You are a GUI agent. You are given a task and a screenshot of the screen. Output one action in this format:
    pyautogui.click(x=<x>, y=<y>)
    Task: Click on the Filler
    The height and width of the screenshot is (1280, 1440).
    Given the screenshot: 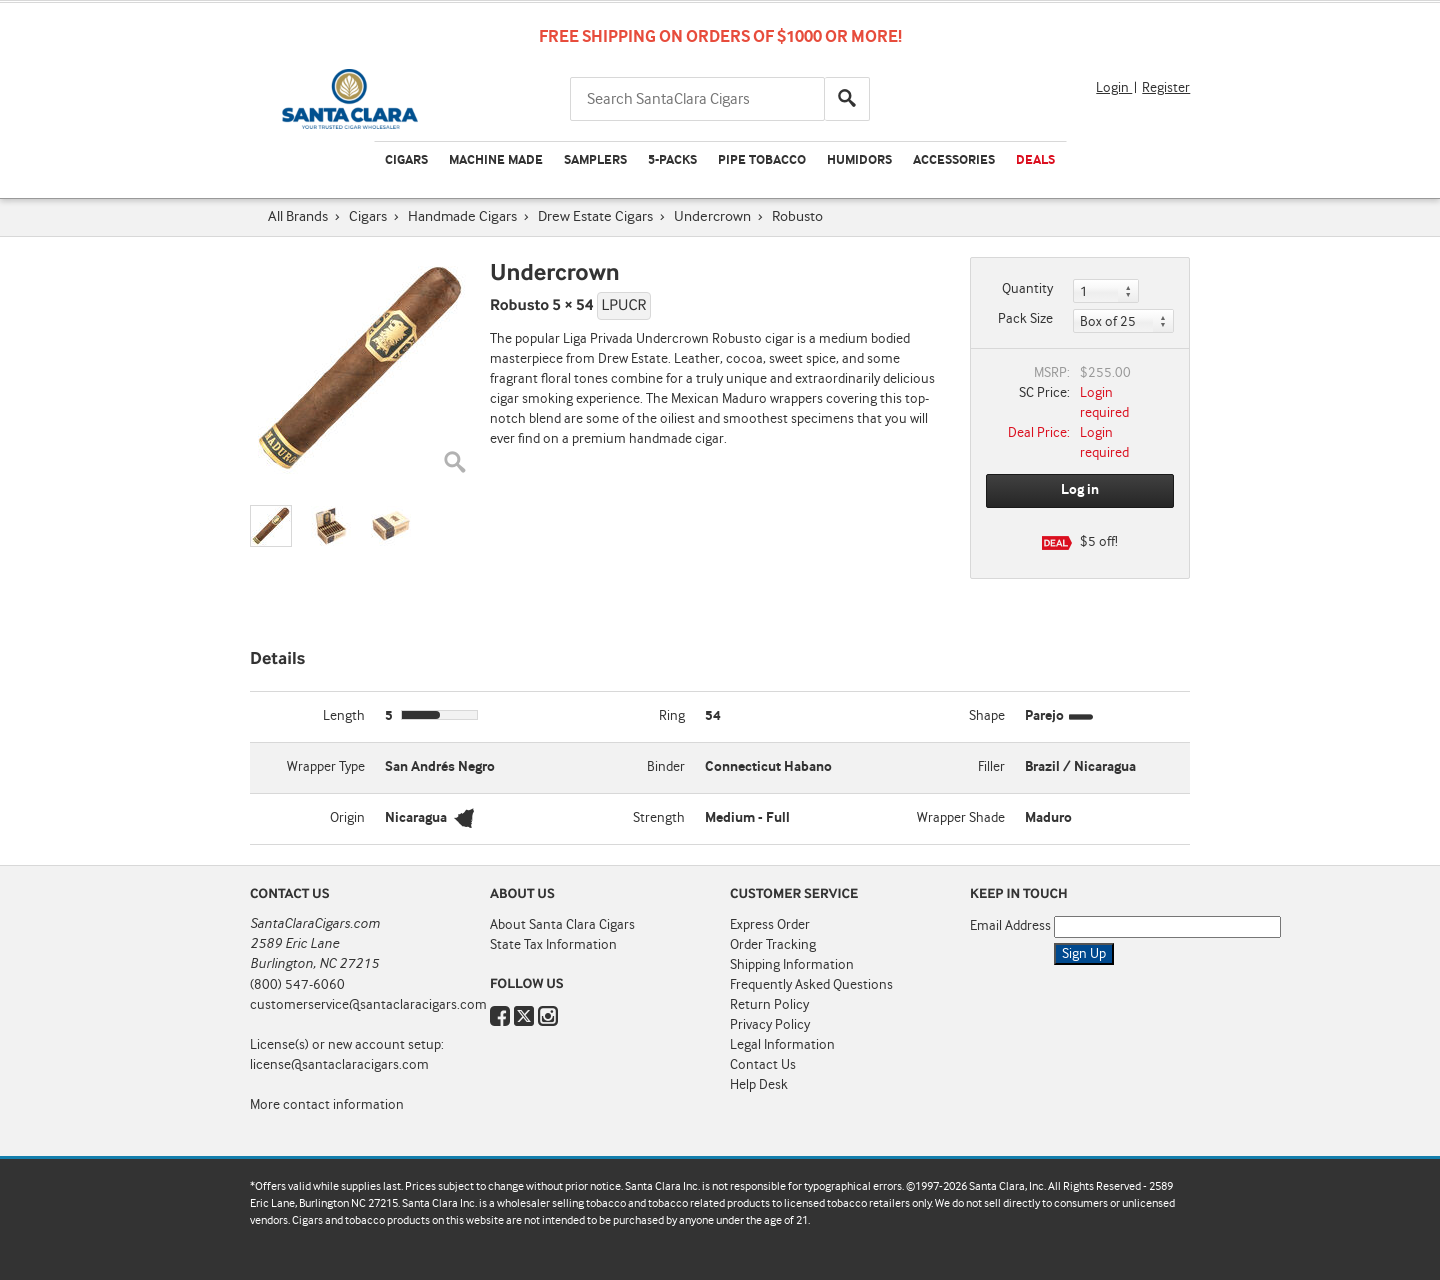 What is the action you would take?
    pyautogui.click(x=991, y=767)
    